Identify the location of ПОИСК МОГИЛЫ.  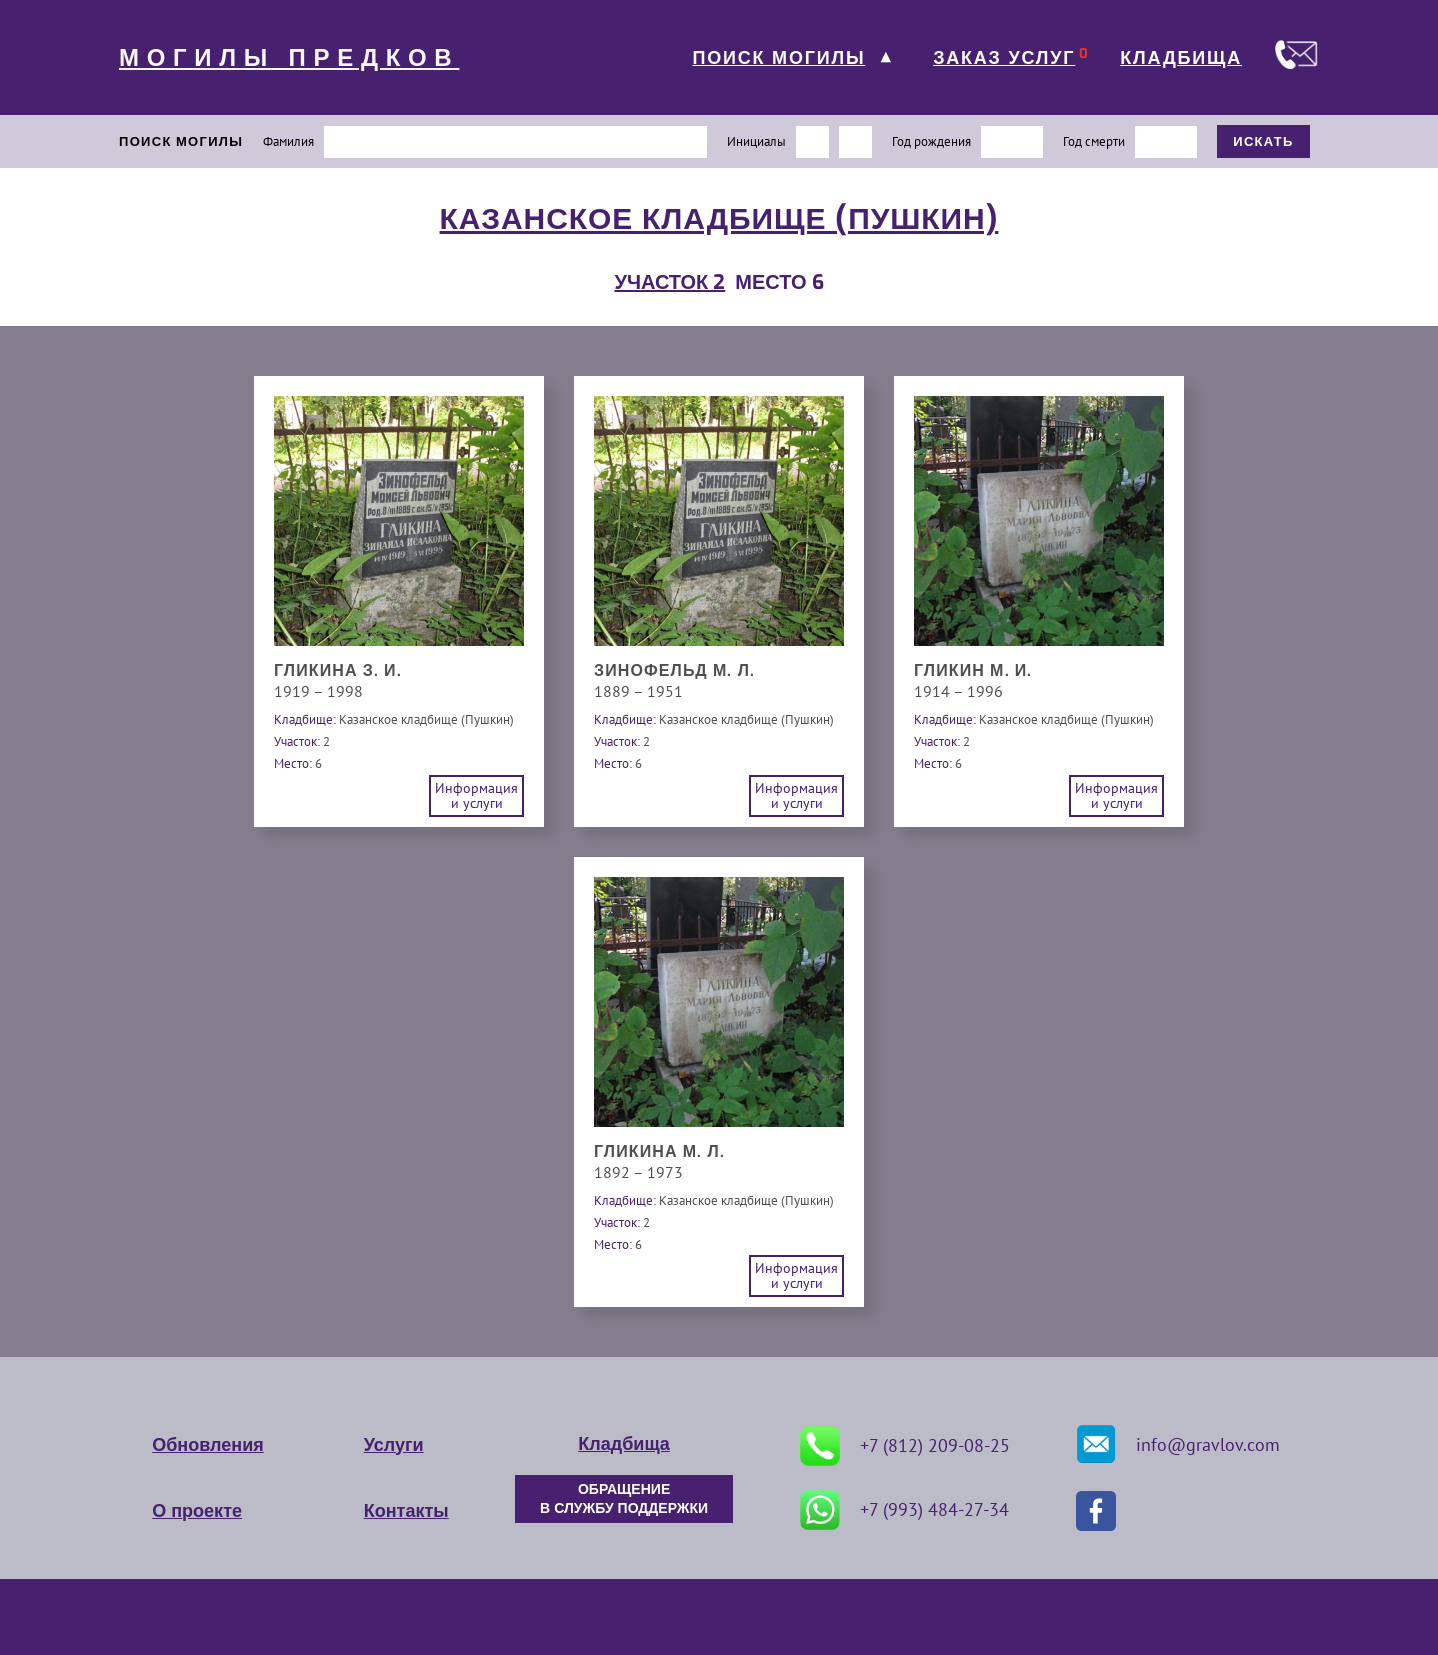
(778, 58).